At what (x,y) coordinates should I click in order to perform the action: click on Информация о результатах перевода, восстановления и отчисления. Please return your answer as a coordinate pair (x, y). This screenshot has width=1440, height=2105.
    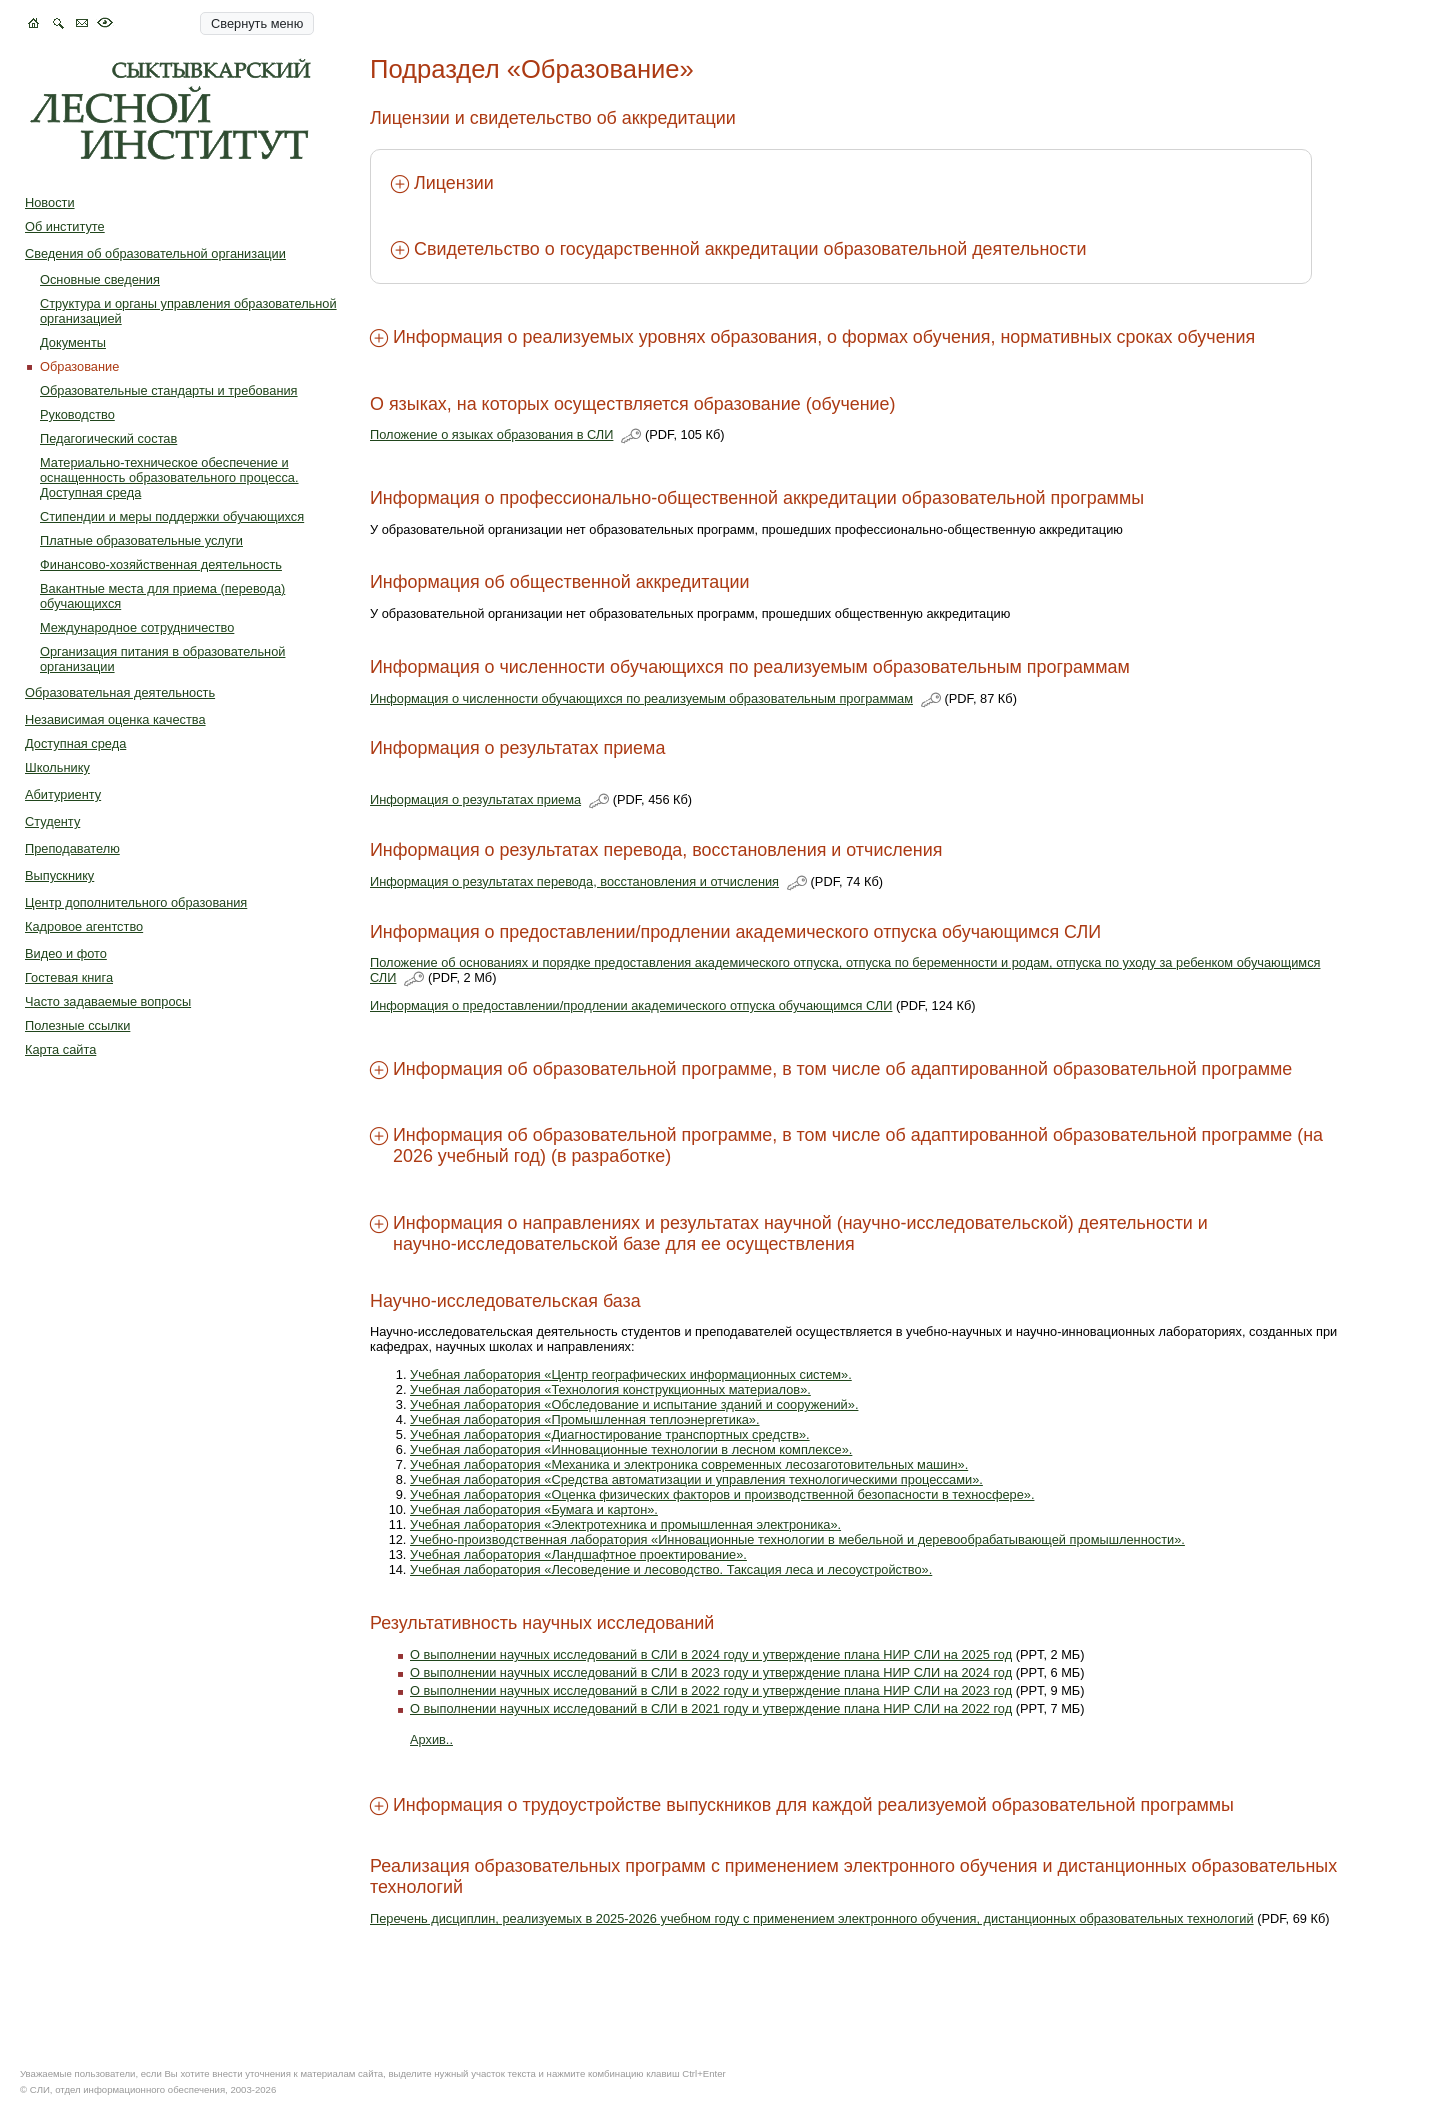
    Looking at the image, I should click on (574, 881).